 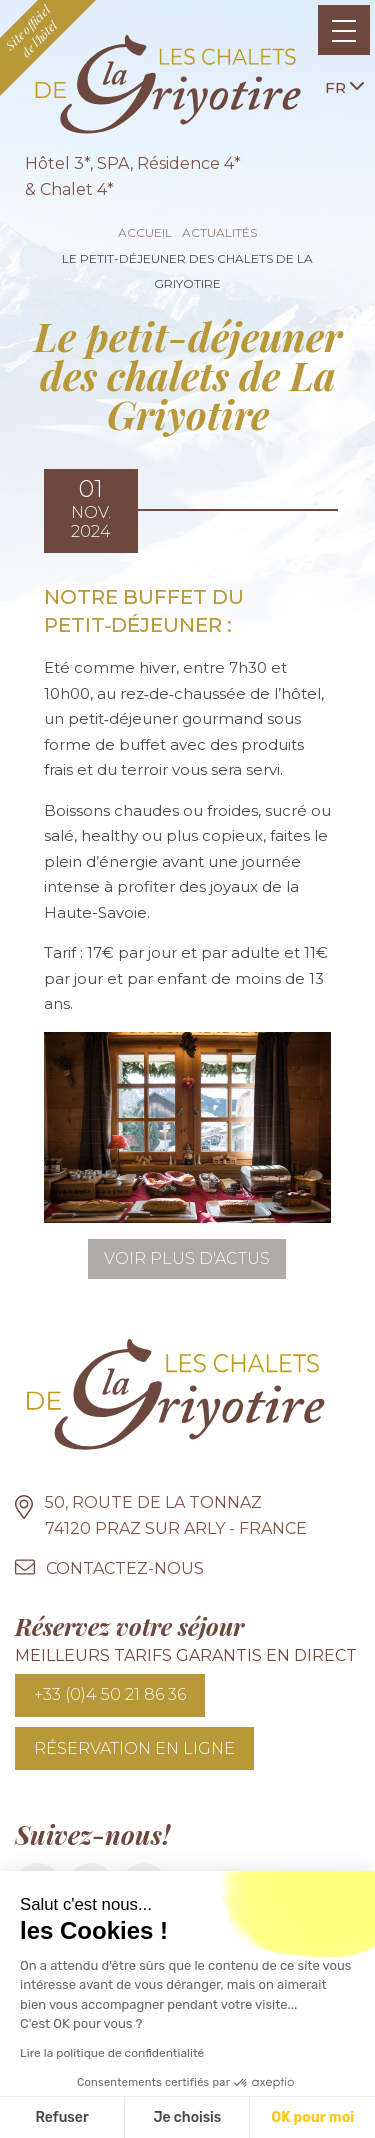 What do you see at coordinates (344, 86) in the screenshot?
I see `fr` at bounding box center [344, 86].